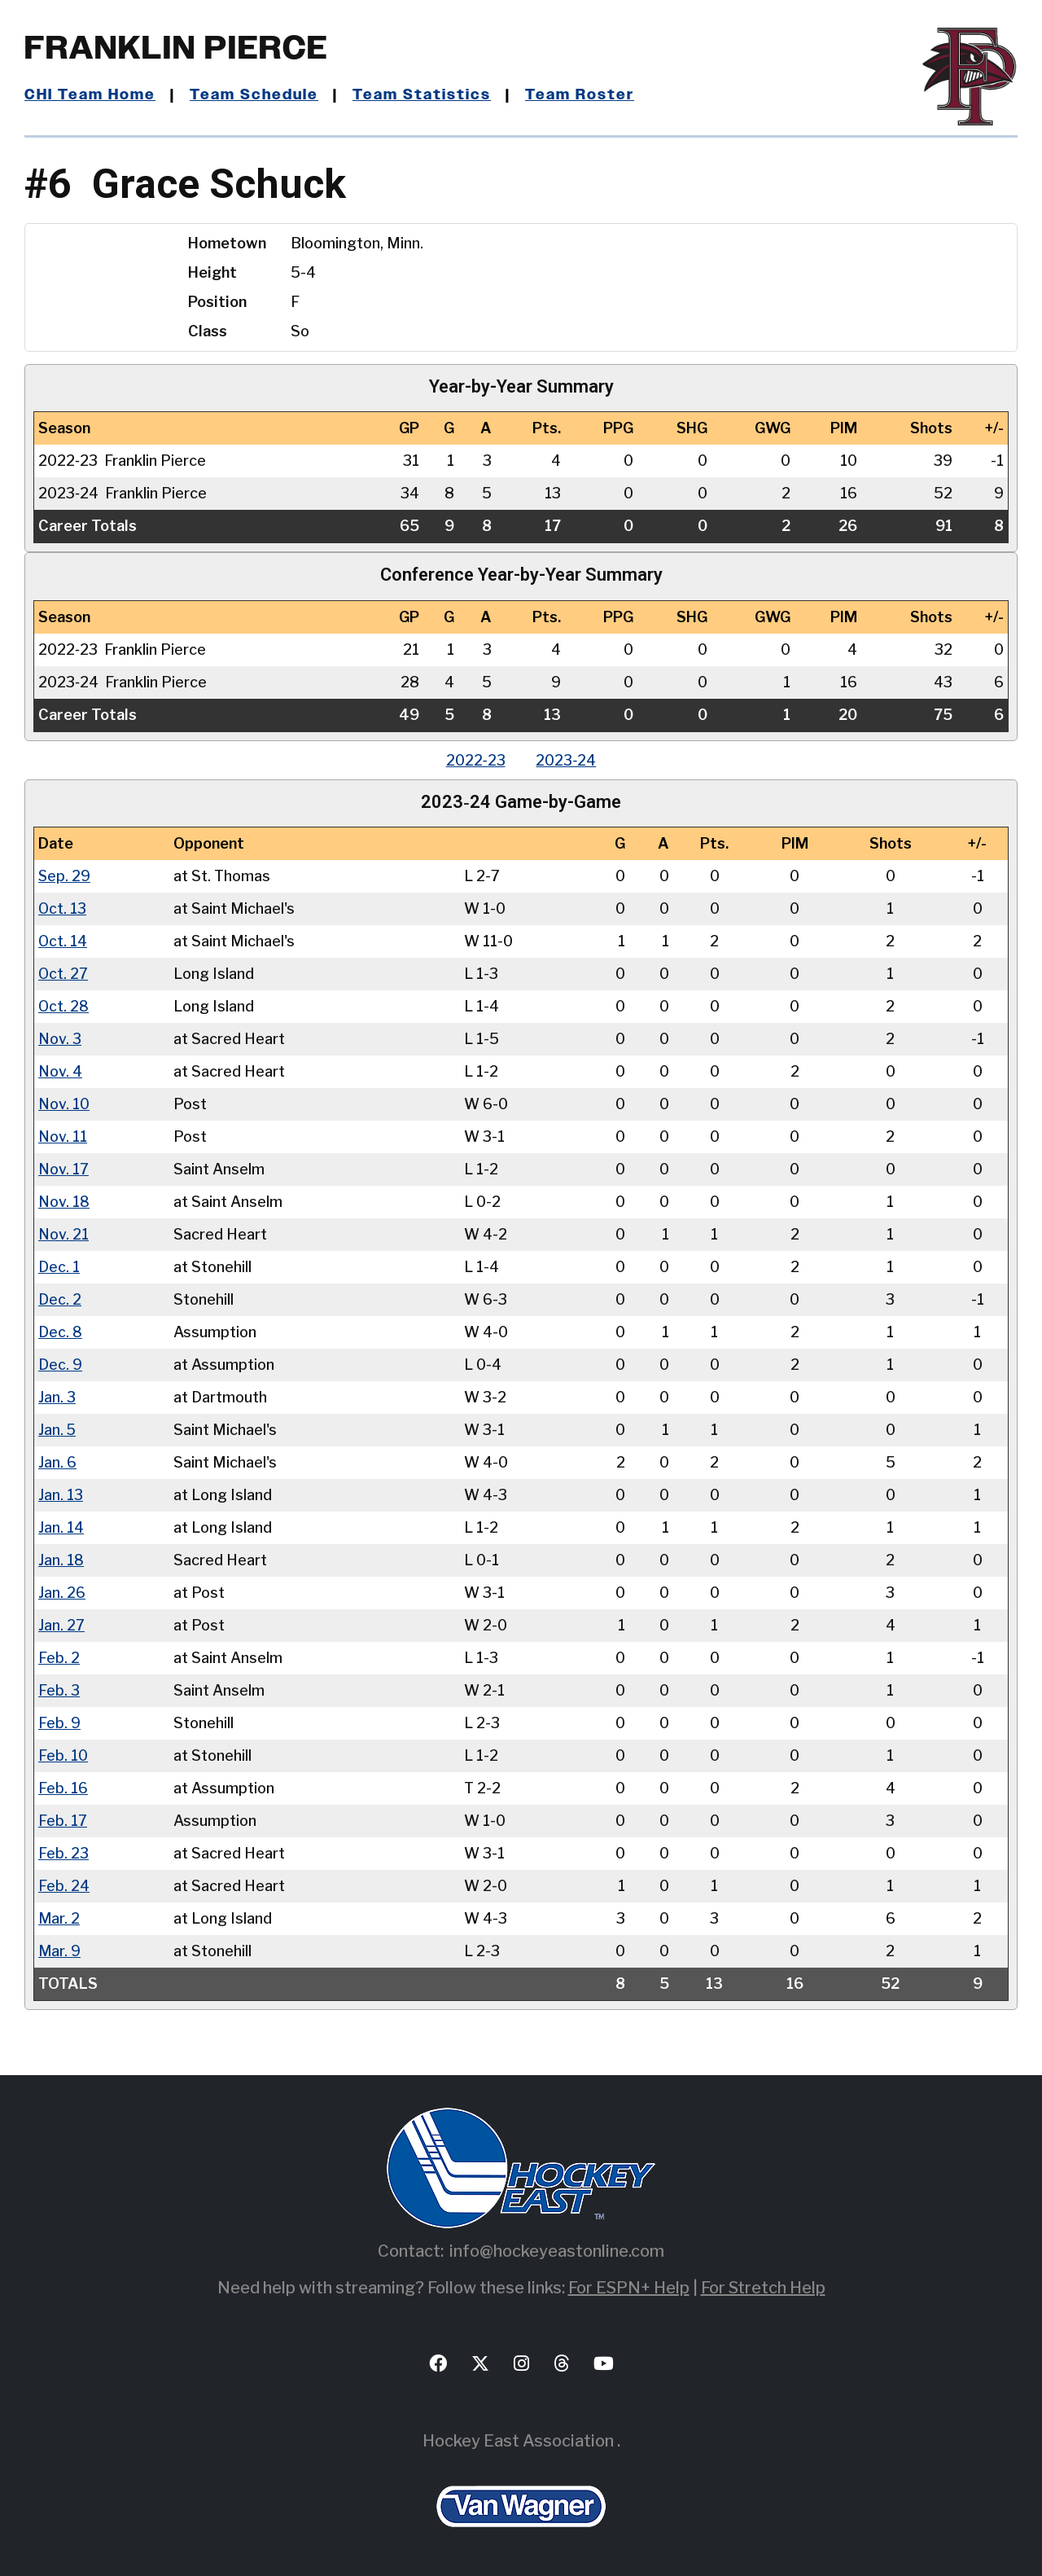  What do you see at coordinates (59, 1299) in the screenshot?
I see `Dec. 2` at bounding box center [59, 1299].